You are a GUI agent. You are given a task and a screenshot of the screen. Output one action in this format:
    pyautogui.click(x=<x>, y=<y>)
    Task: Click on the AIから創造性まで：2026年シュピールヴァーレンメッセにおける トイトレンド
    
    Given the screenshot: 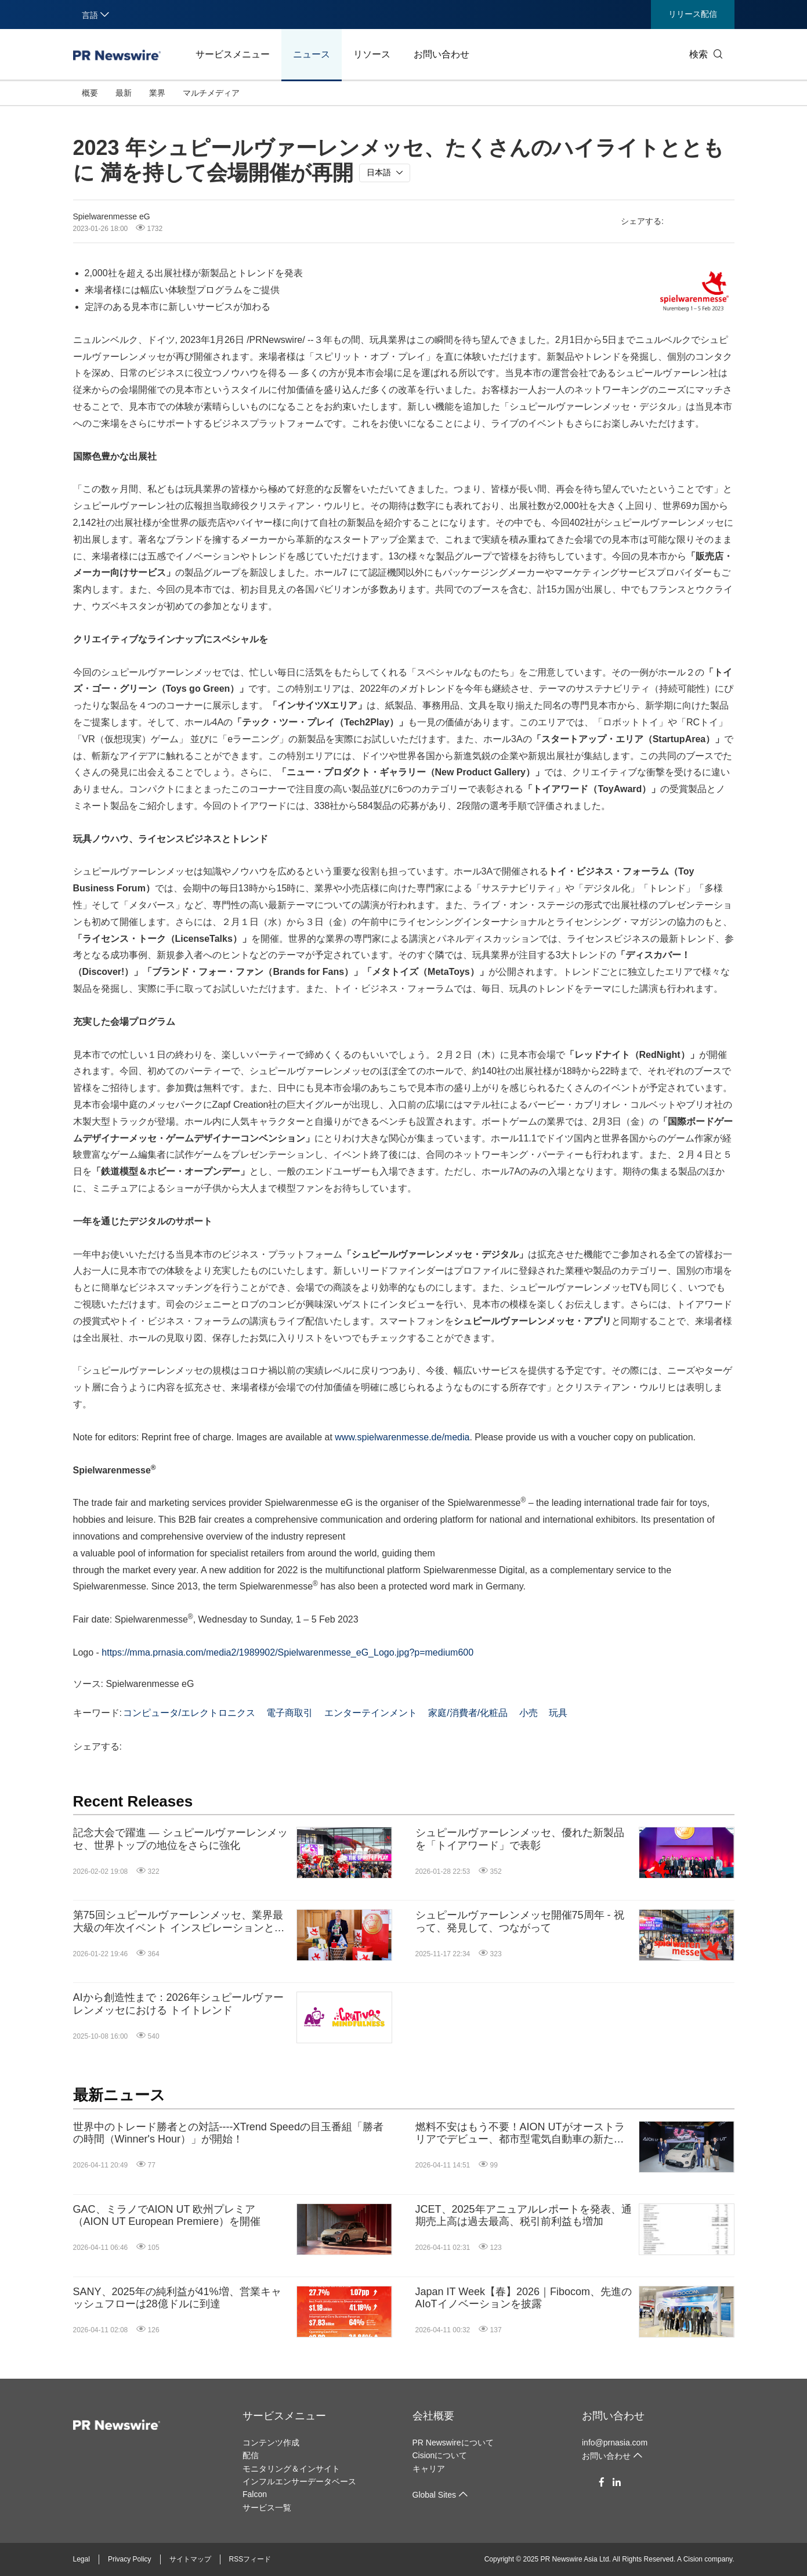 What is the action you would take?
    pyautogui.click(x=178, y=2004)
    